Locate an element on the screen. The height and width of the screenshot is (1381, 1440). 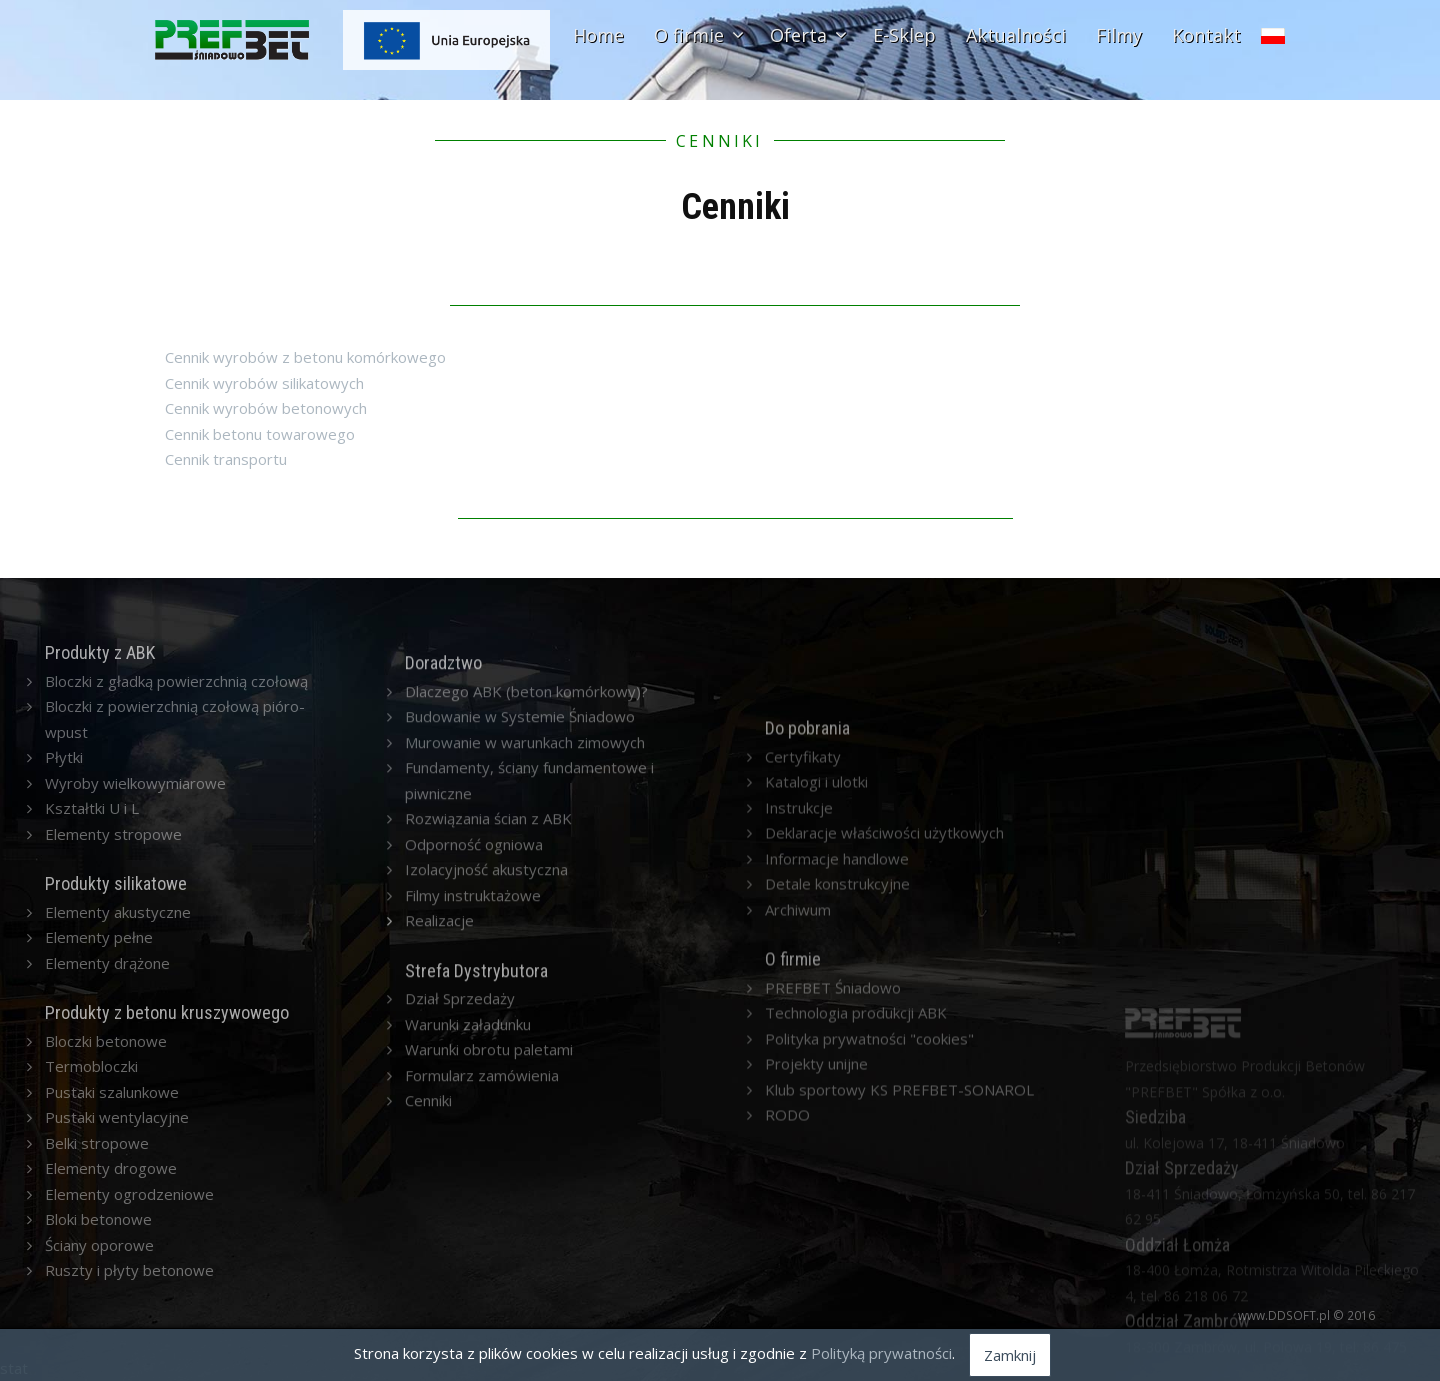
Zamknij is located at coordinates (1010, 1355).